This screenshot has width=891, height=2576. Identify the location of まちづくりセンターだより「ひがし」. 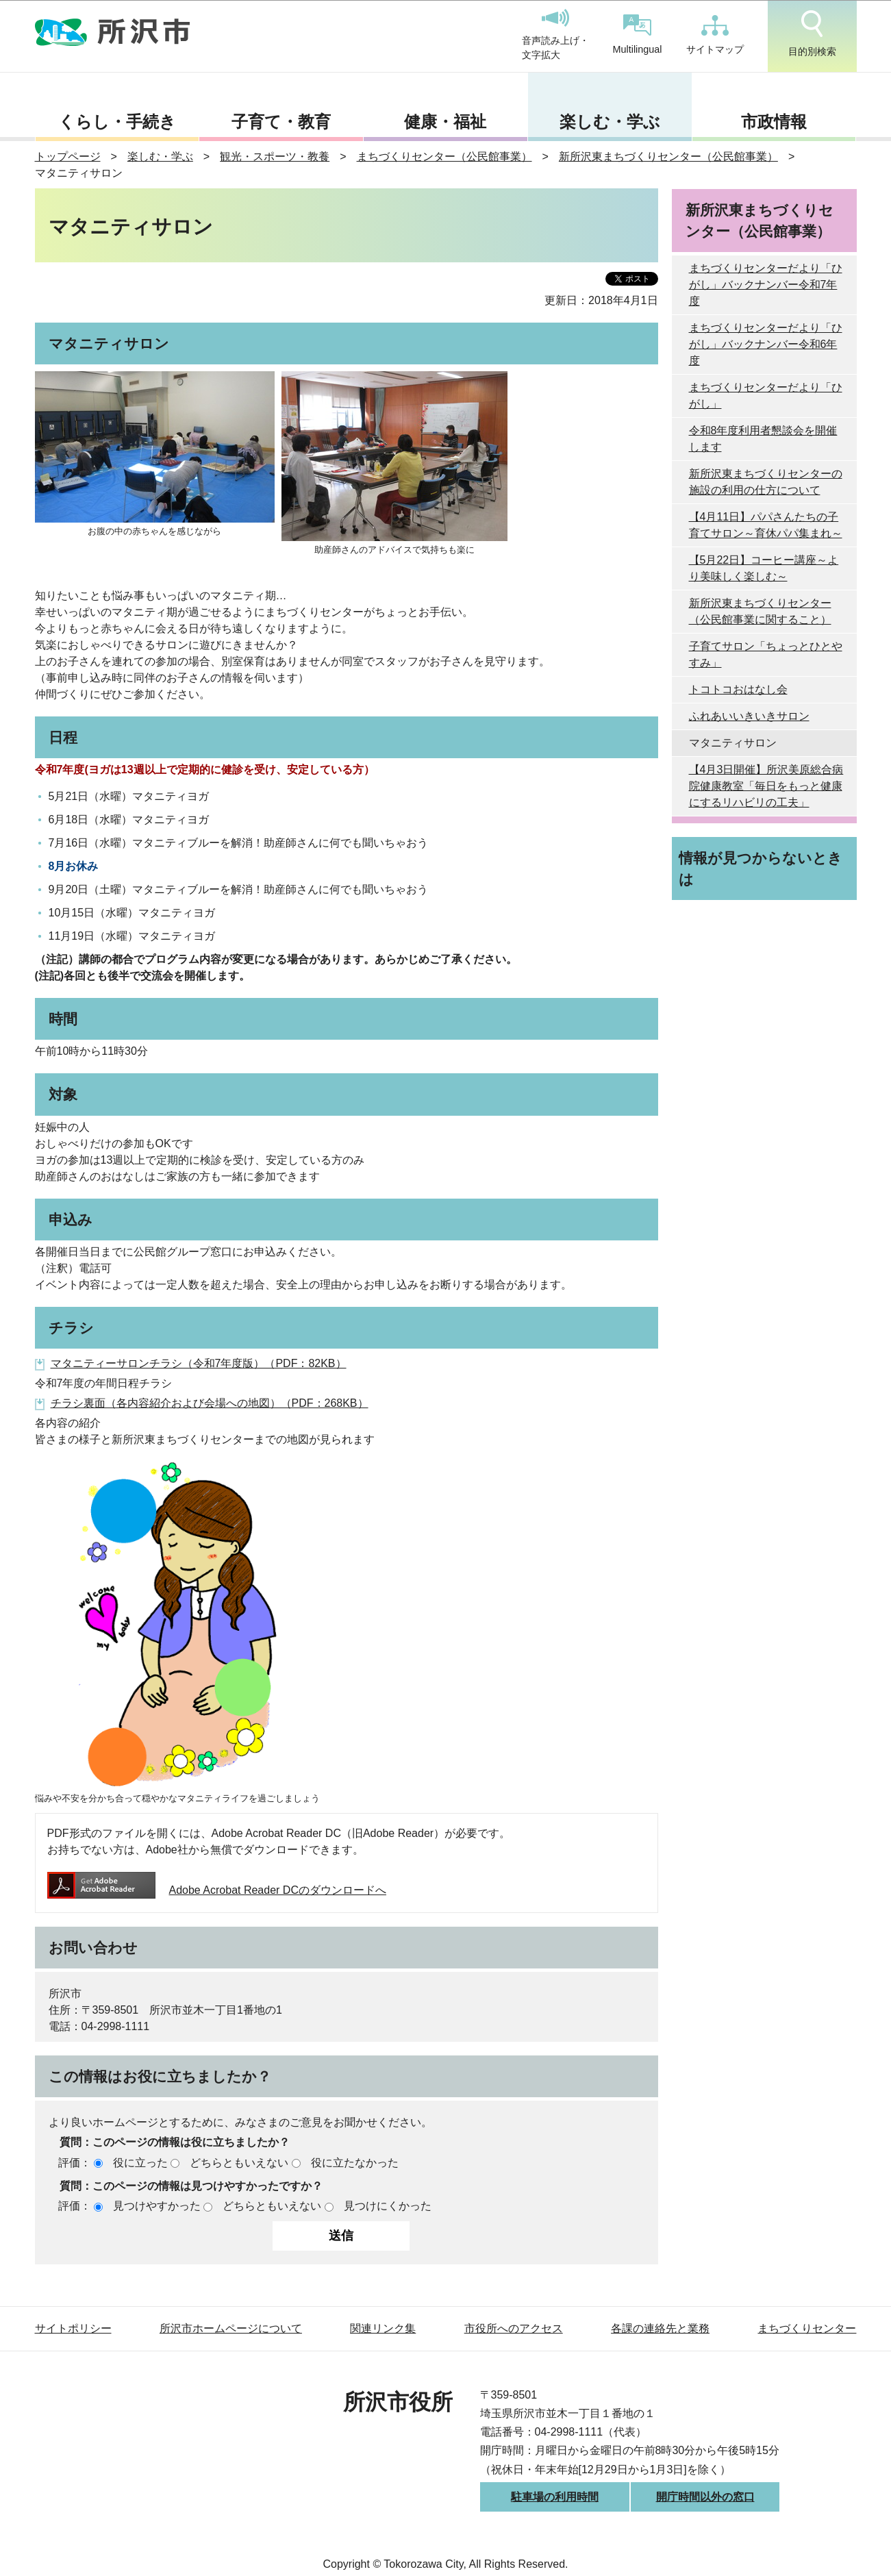
(765, 396).